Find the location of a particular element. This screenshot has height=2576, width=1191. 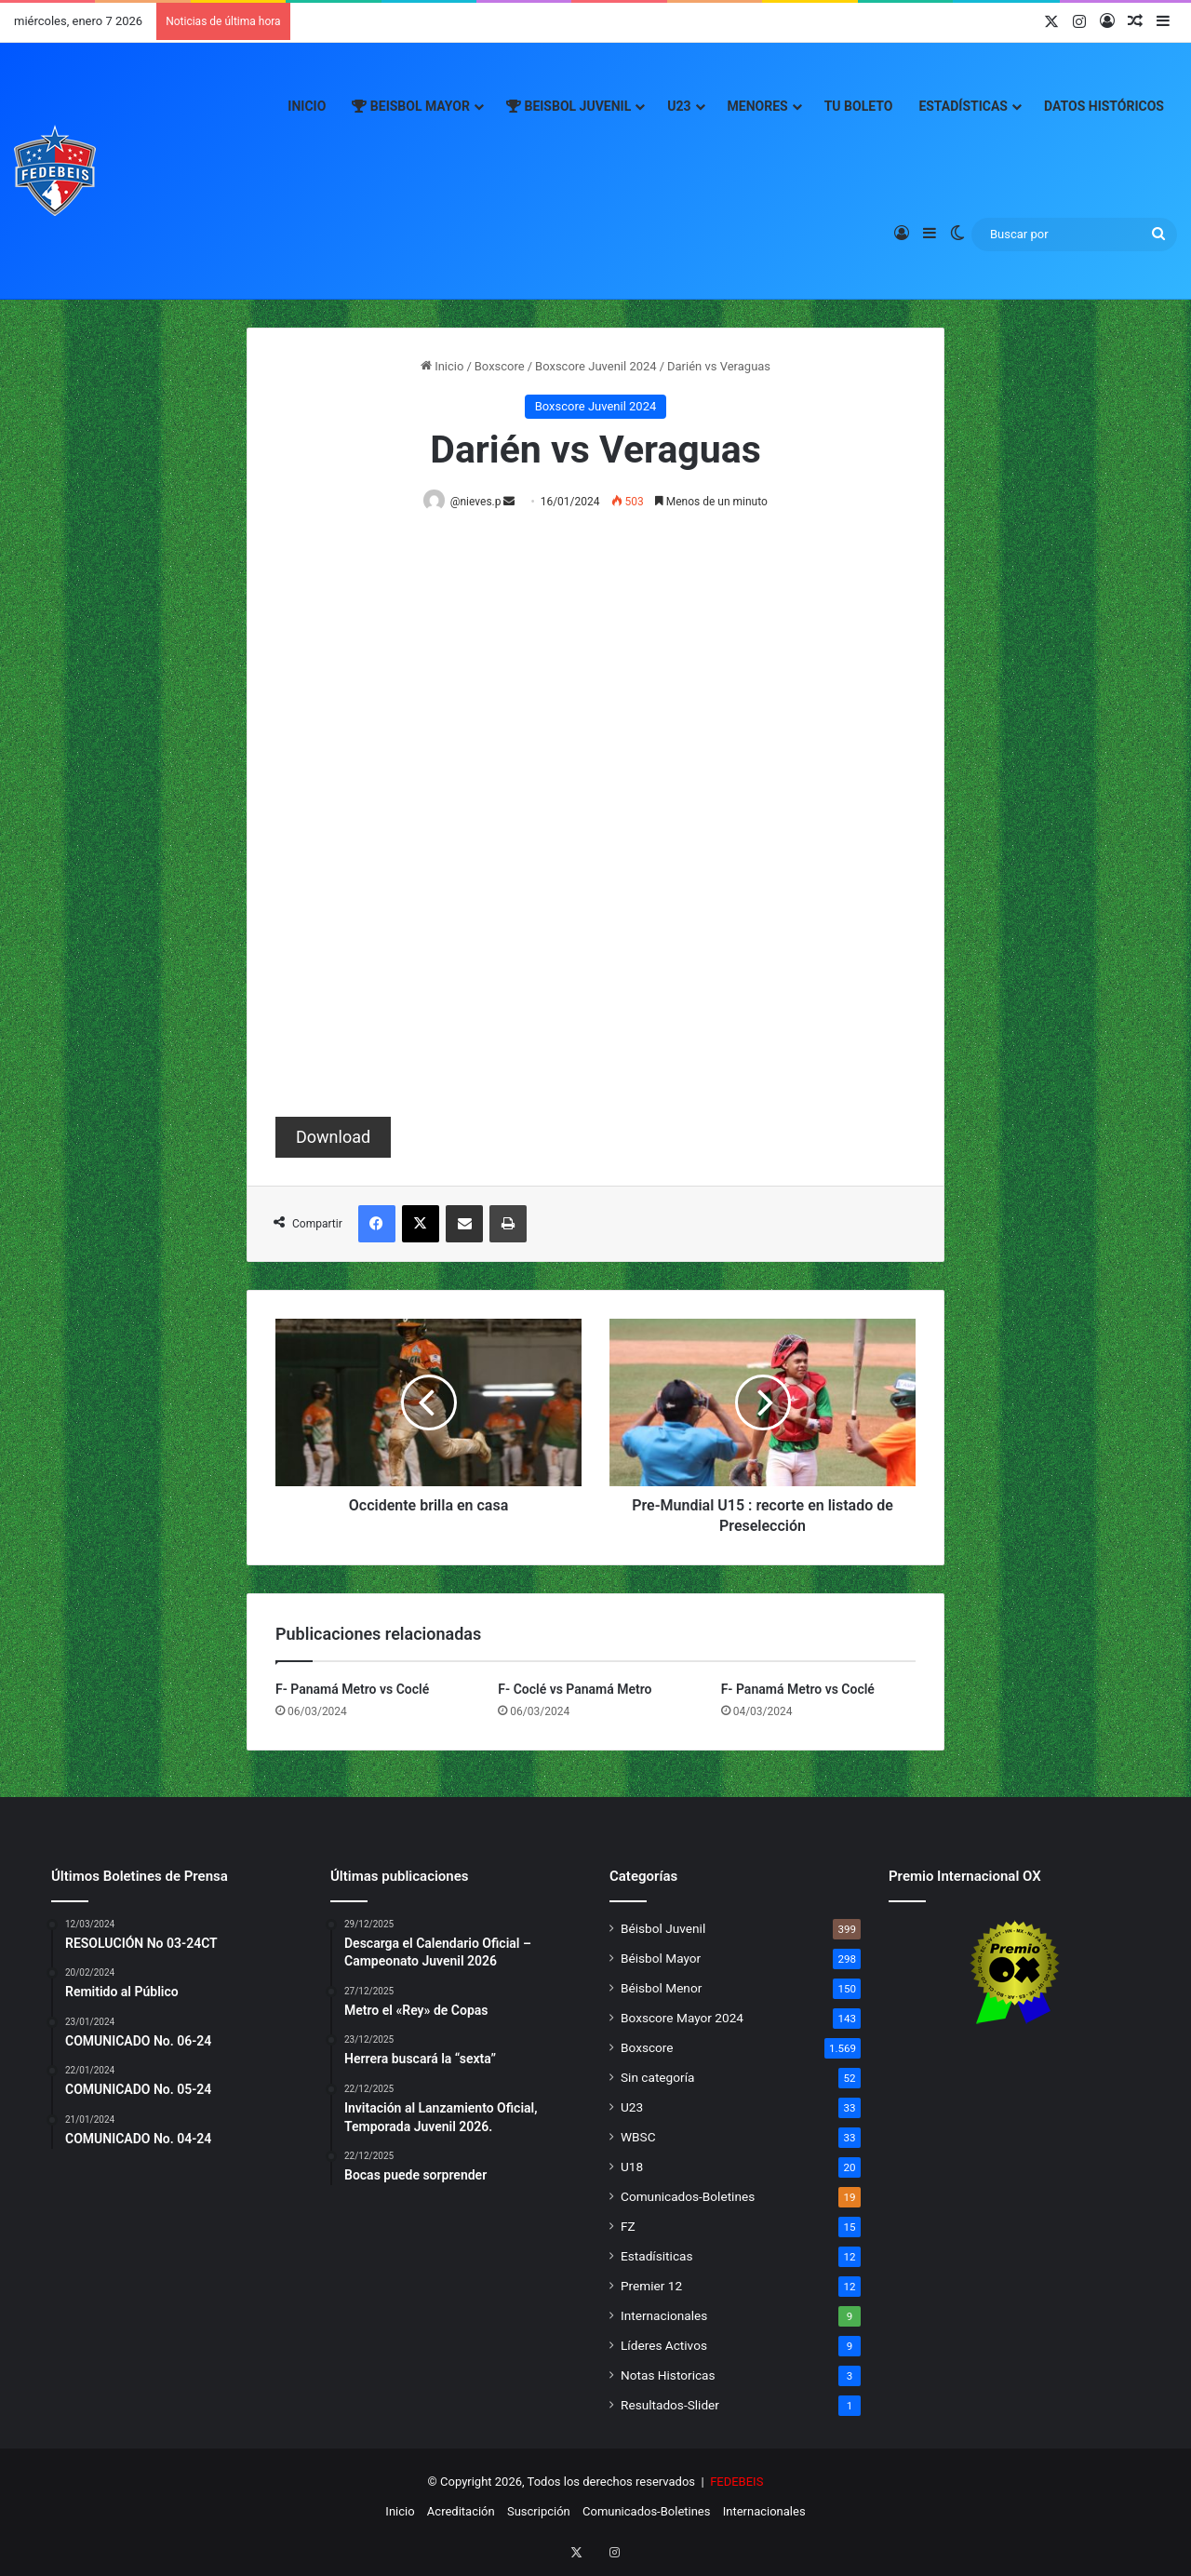

Boxscore Juvenil 2024 is located at coordinates (596, 366).